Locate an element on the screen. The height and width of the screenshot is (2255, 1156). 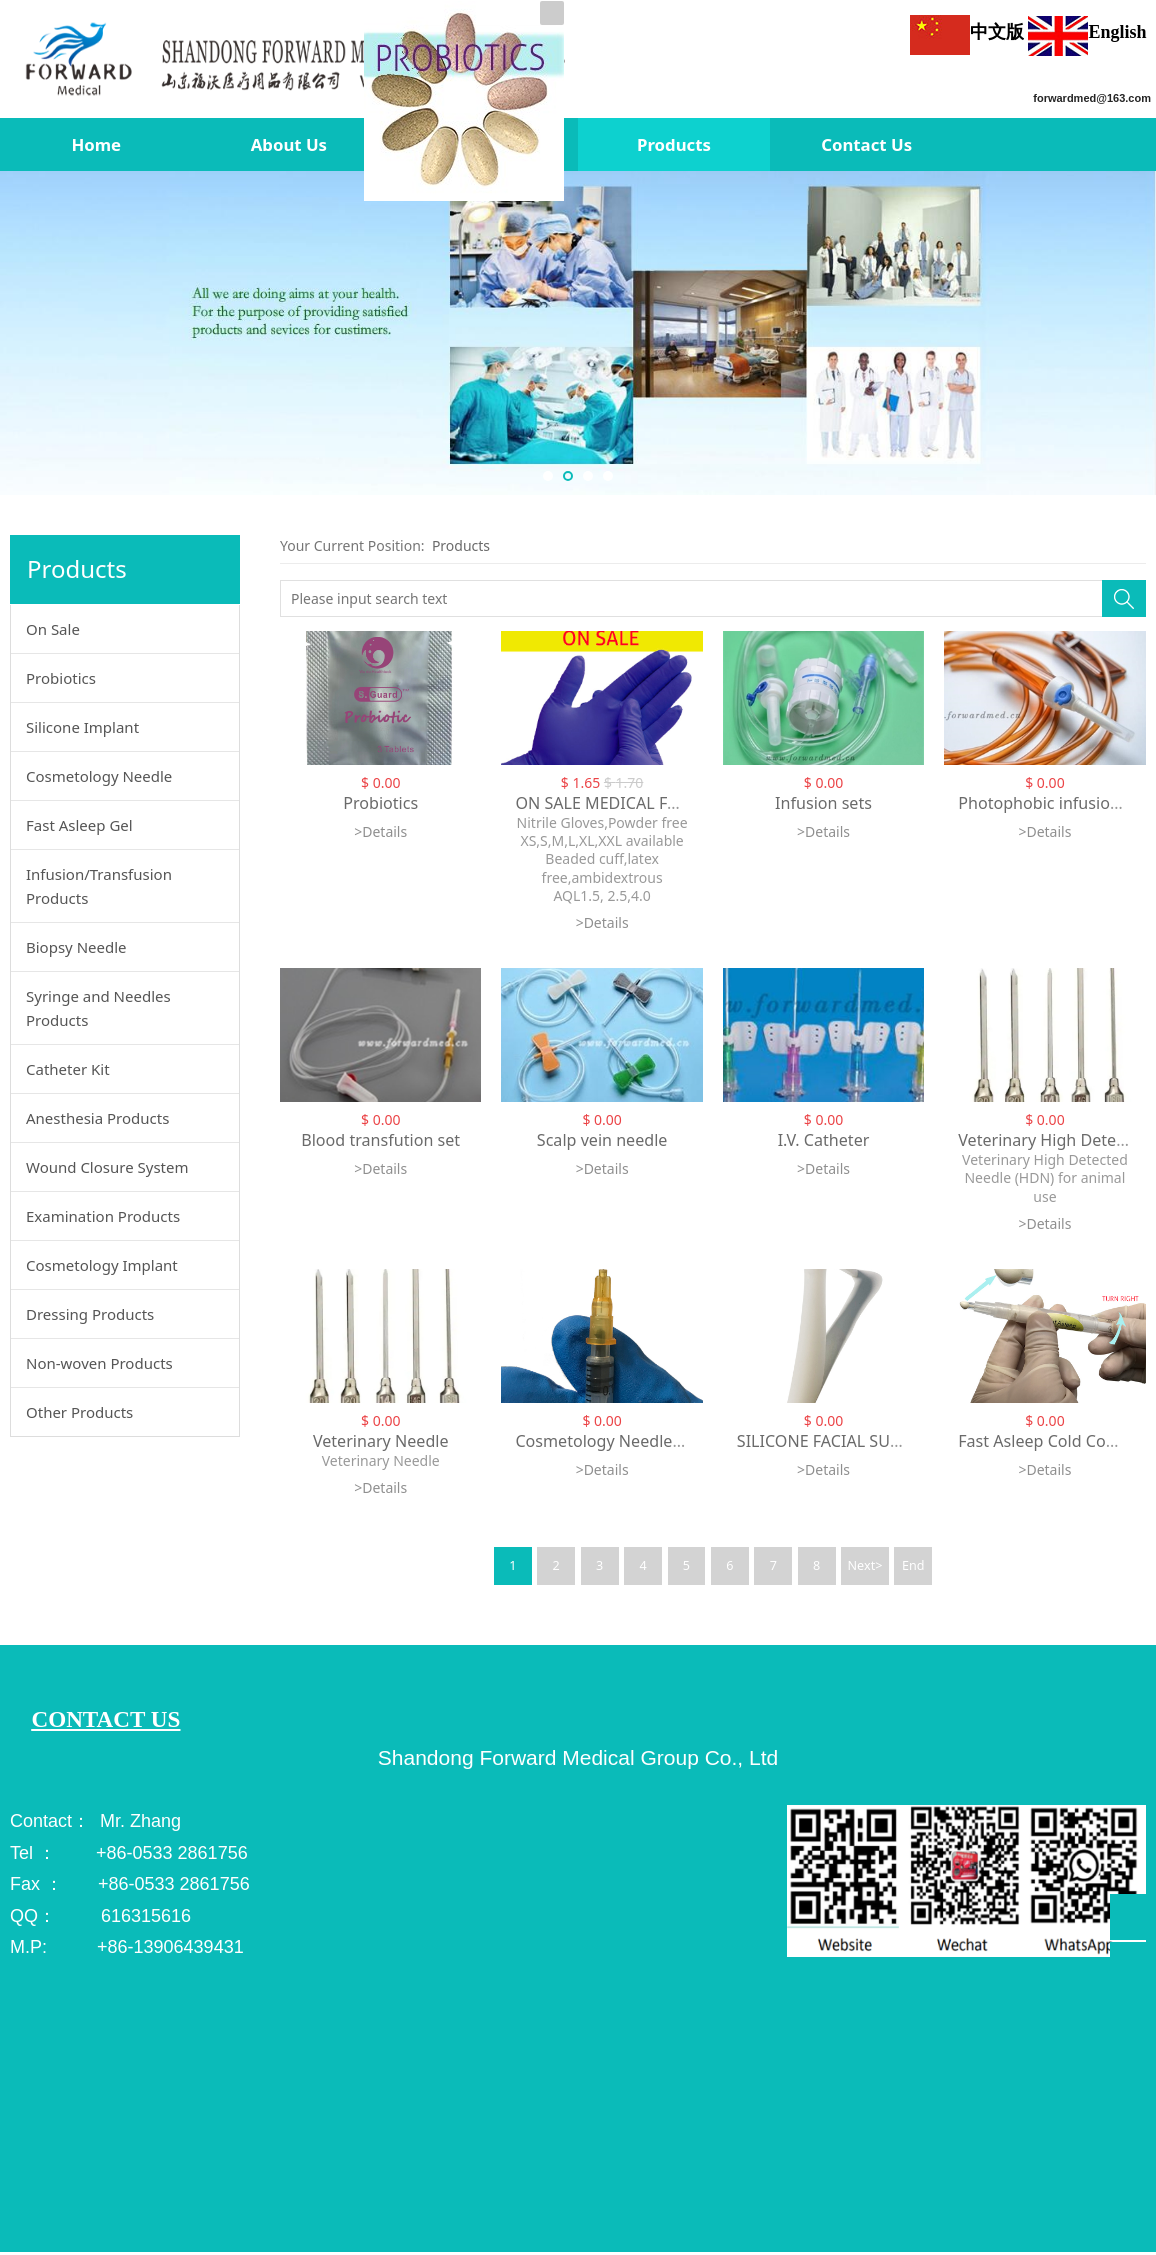
Silicone Implant is located at coordinates (82, 727).